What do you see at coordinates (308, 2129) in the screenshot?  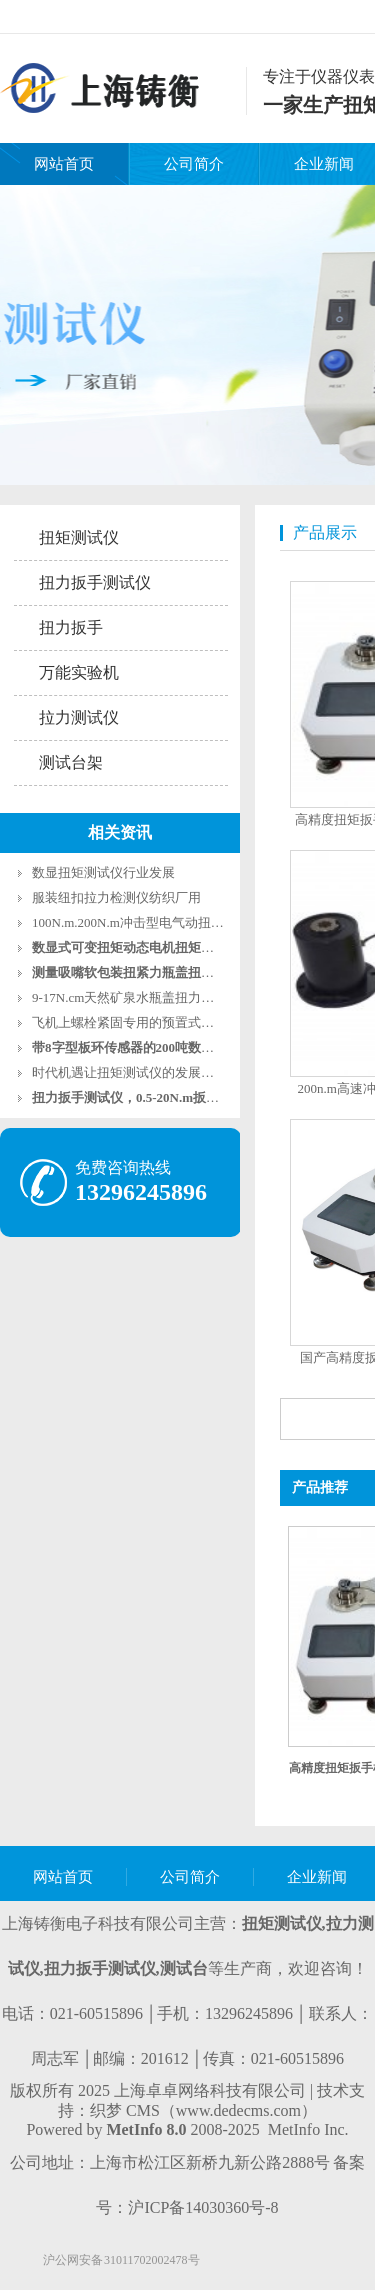 I see `MetInfo Inc.` at bounding box center [308, 2129].